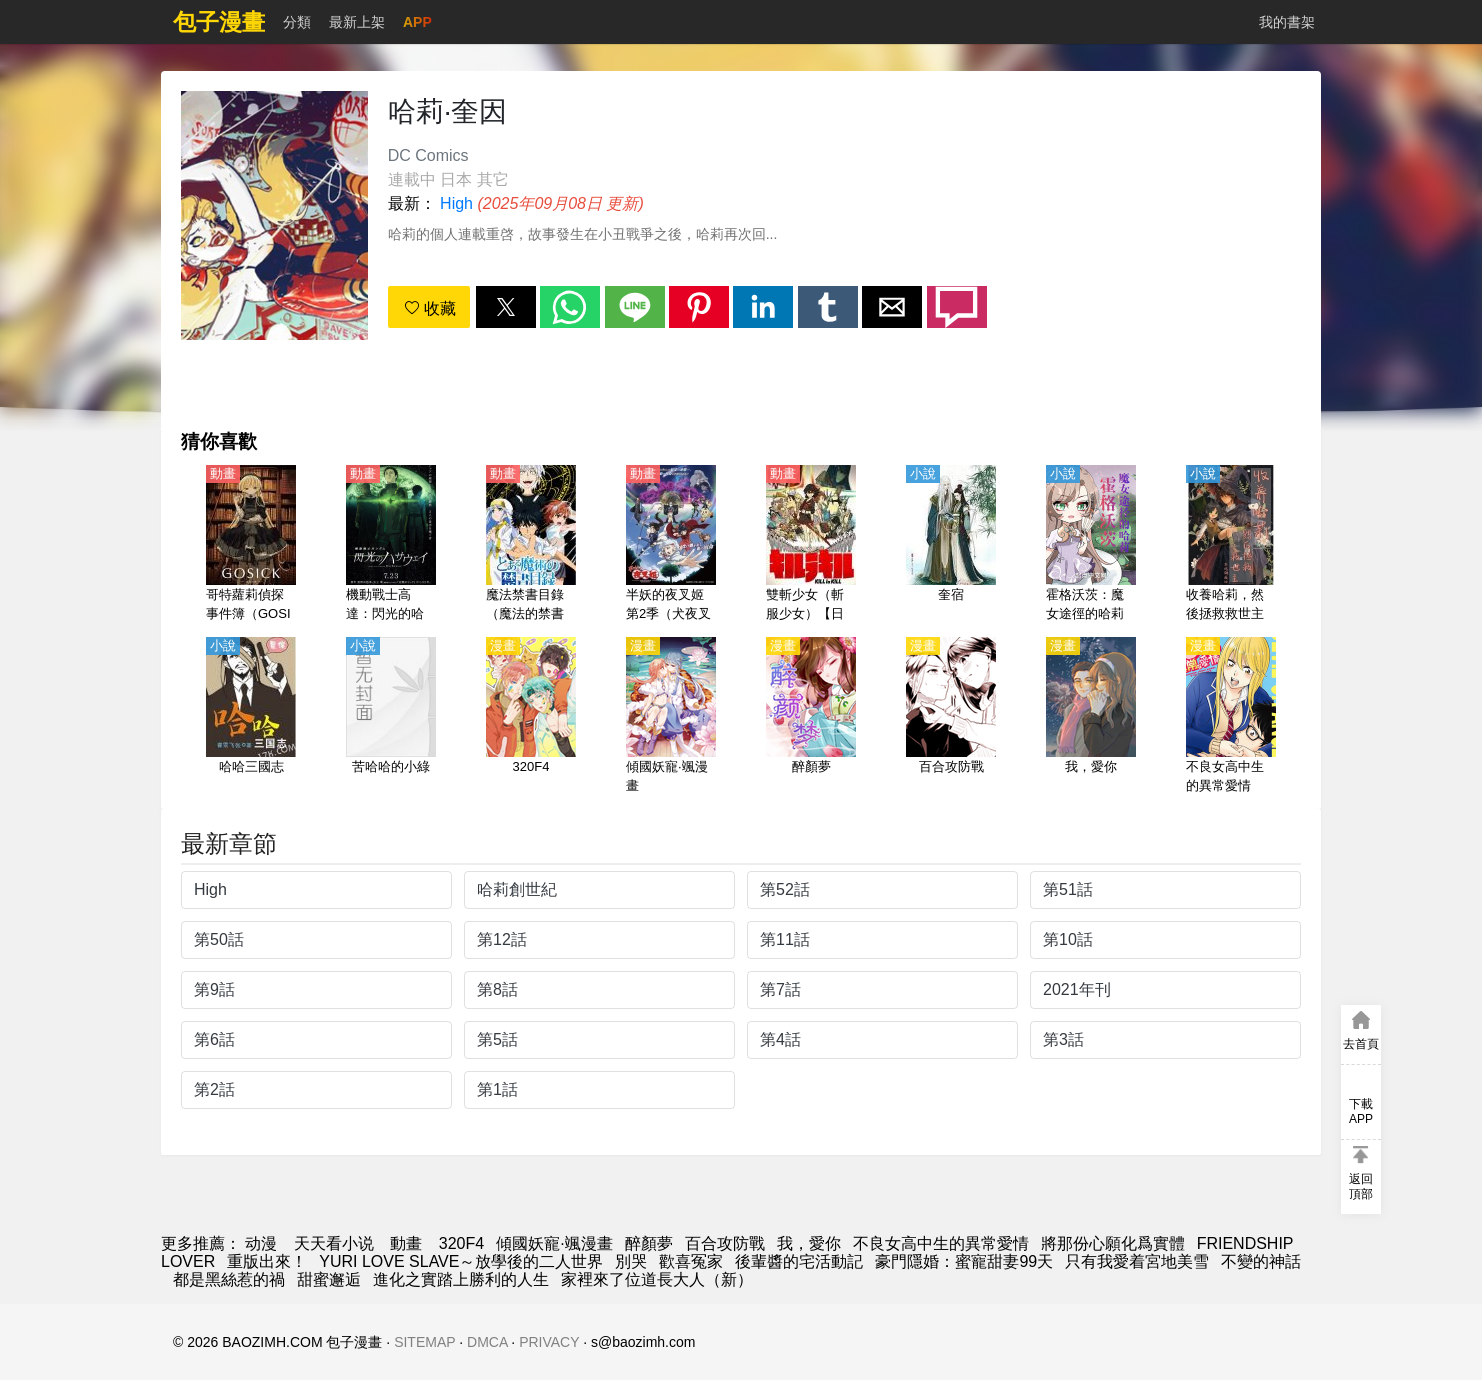  I want to click on 最新上架, so click(357, 22).